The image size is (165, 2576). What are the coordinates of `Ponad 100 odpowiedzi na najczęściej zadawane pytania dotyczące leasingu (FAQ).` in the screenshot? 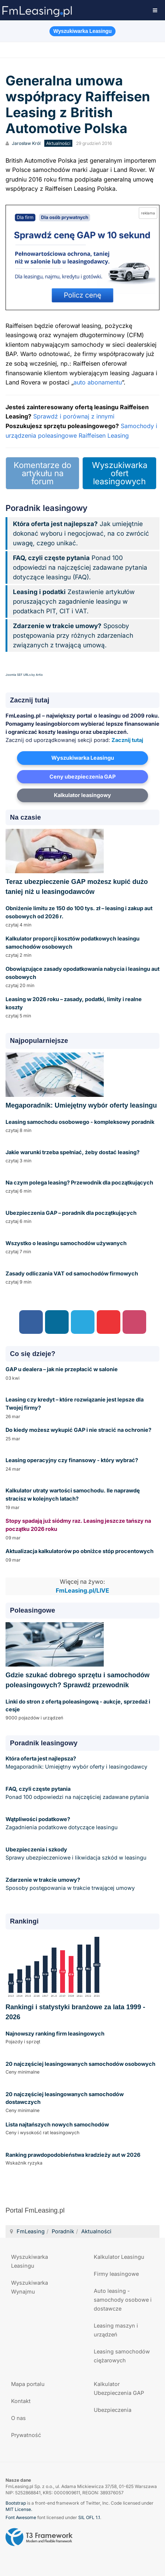 It's located at (80, 567).